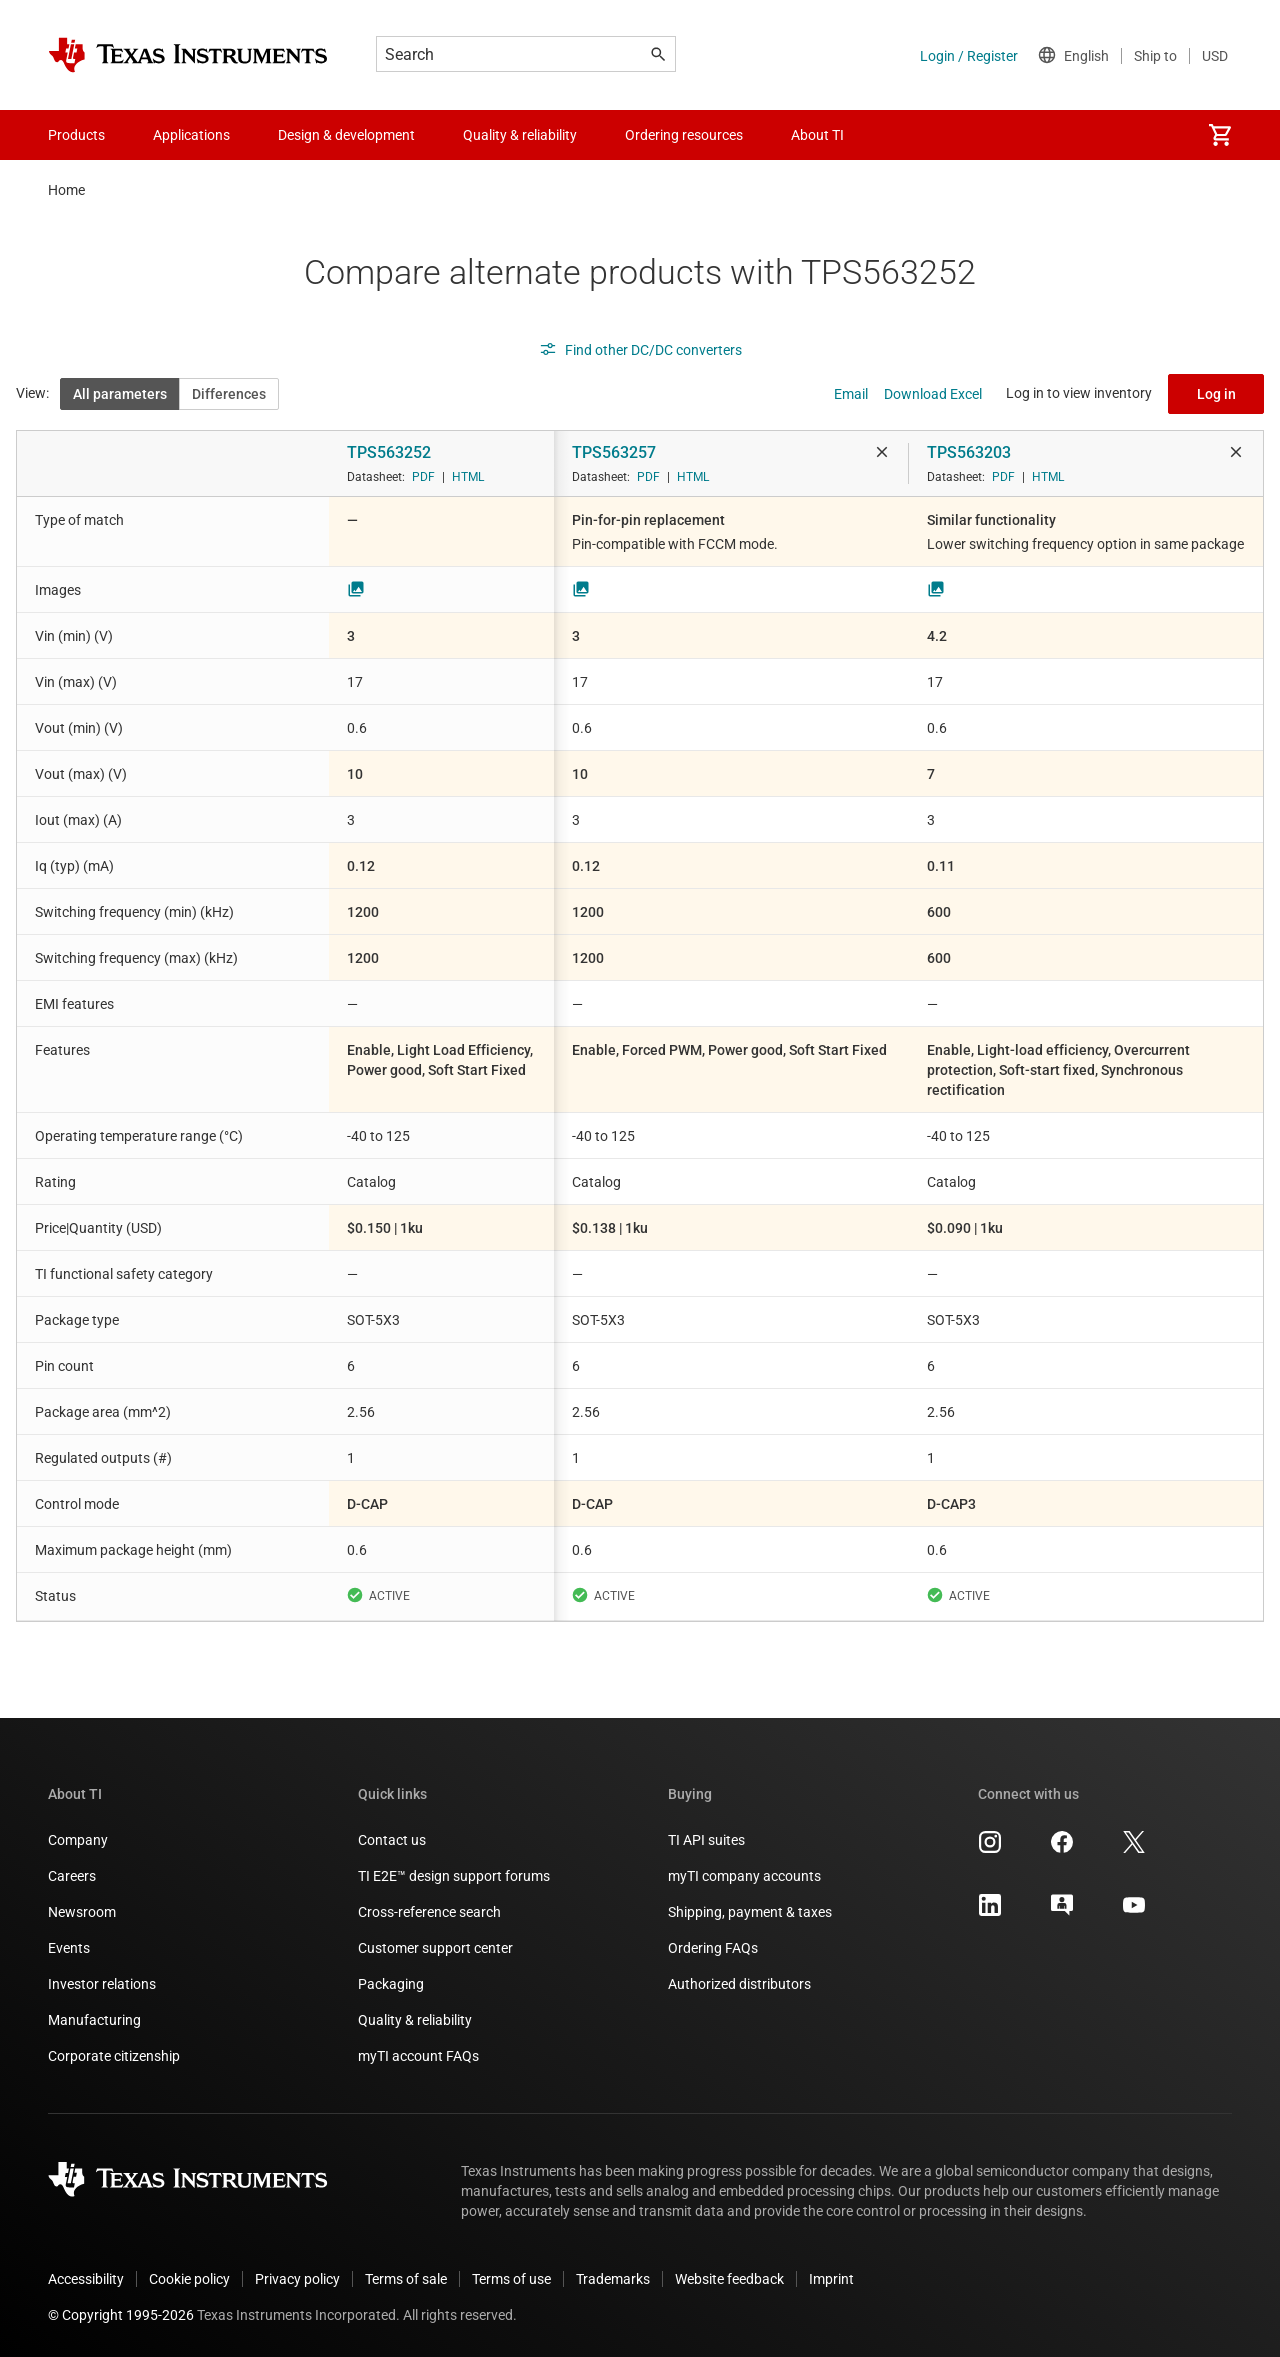 The width and height of the screenshot is (1280, 2357). What do you see at coordinates (392, 1840) in the screenshot?
I see `Contact us` at bounding box center [392, 1840].